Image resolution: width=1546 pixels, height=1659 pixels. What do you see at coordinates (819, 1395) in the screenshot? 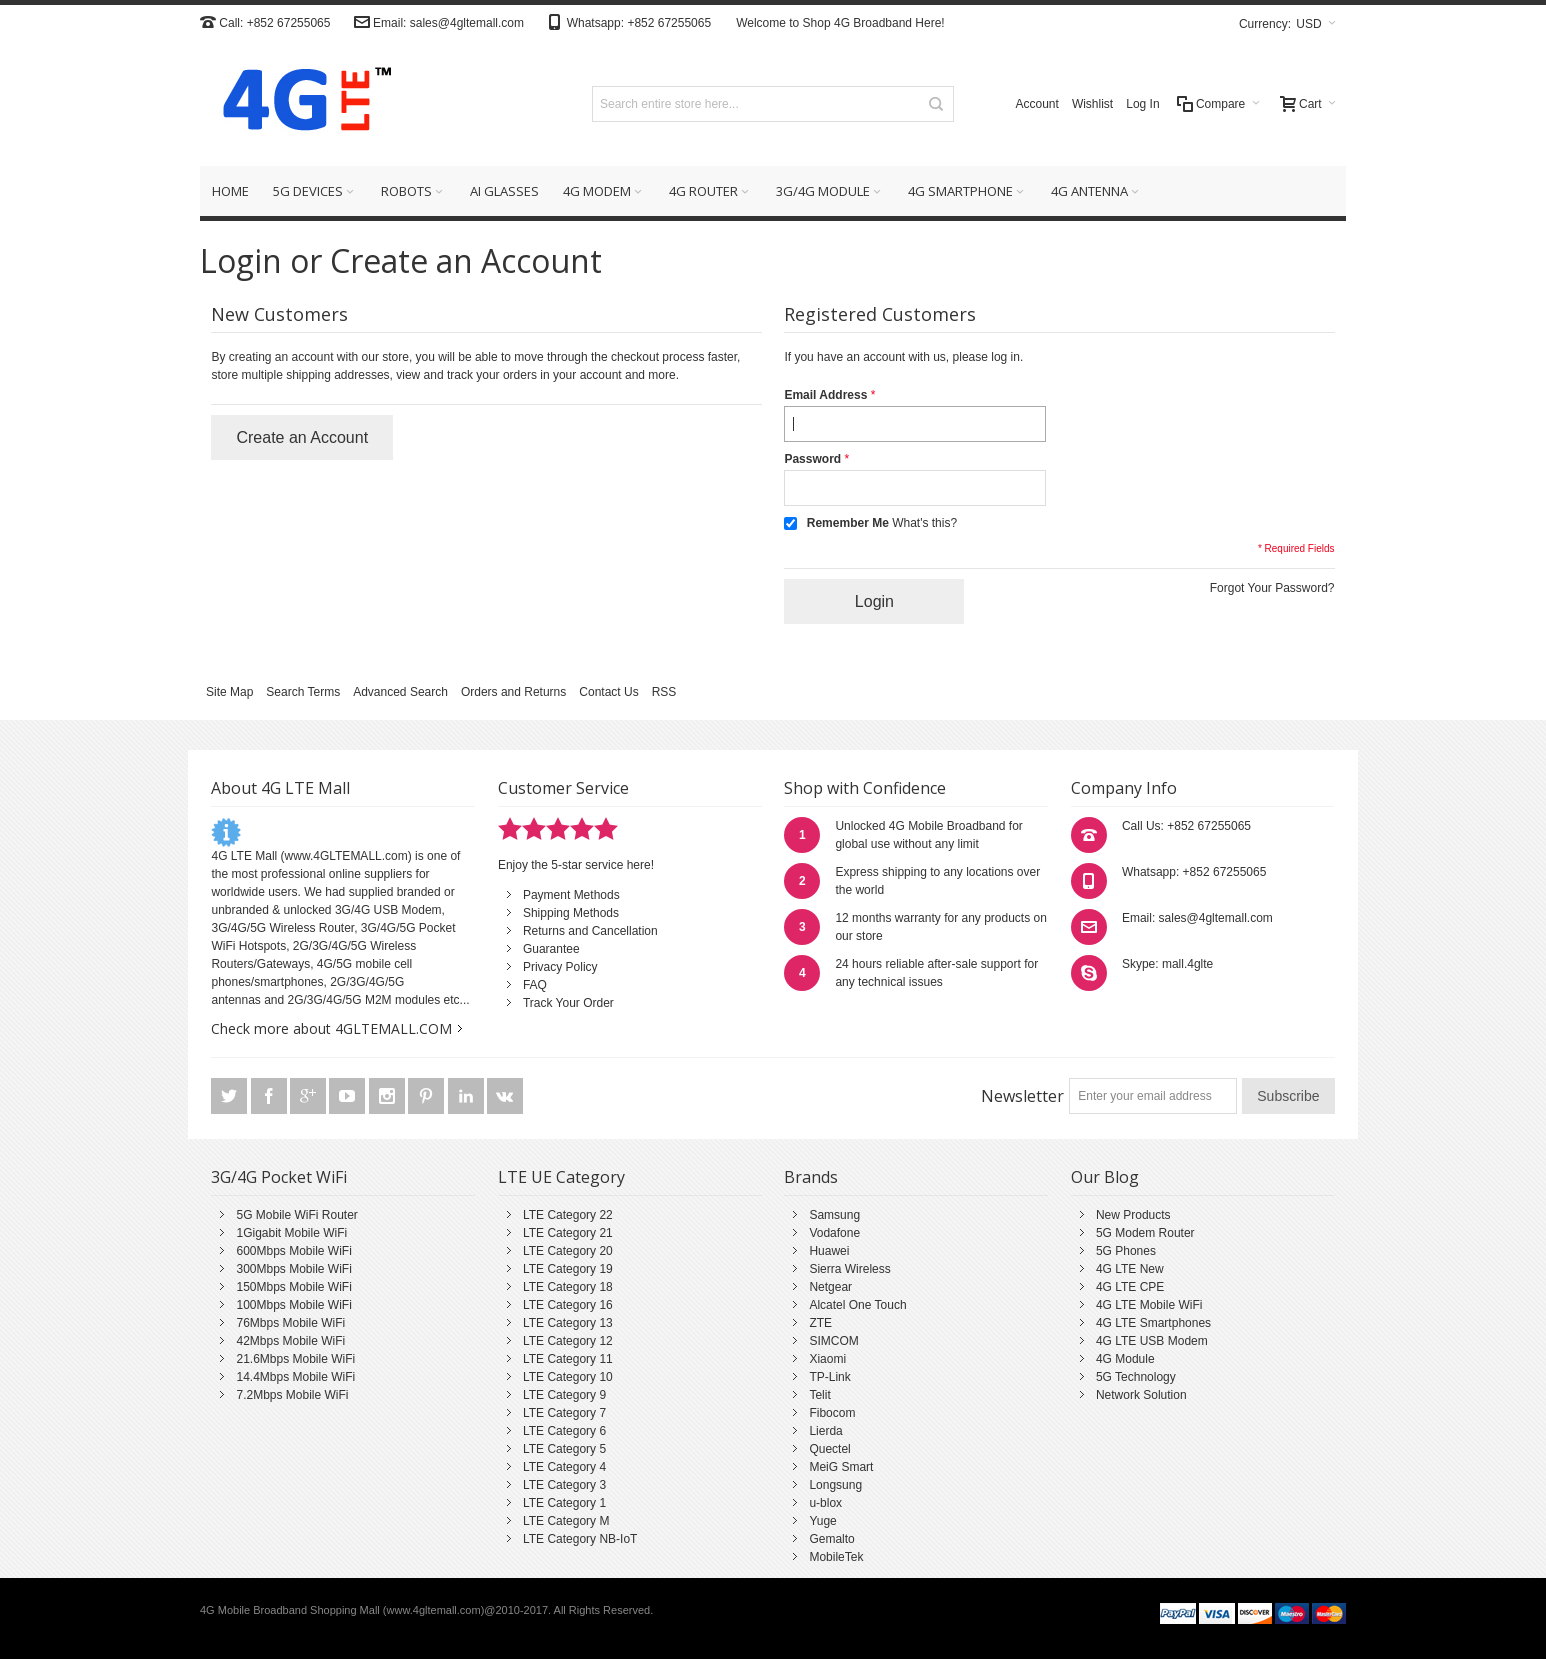
I see `Telit` at bounding box center [819, 1395].